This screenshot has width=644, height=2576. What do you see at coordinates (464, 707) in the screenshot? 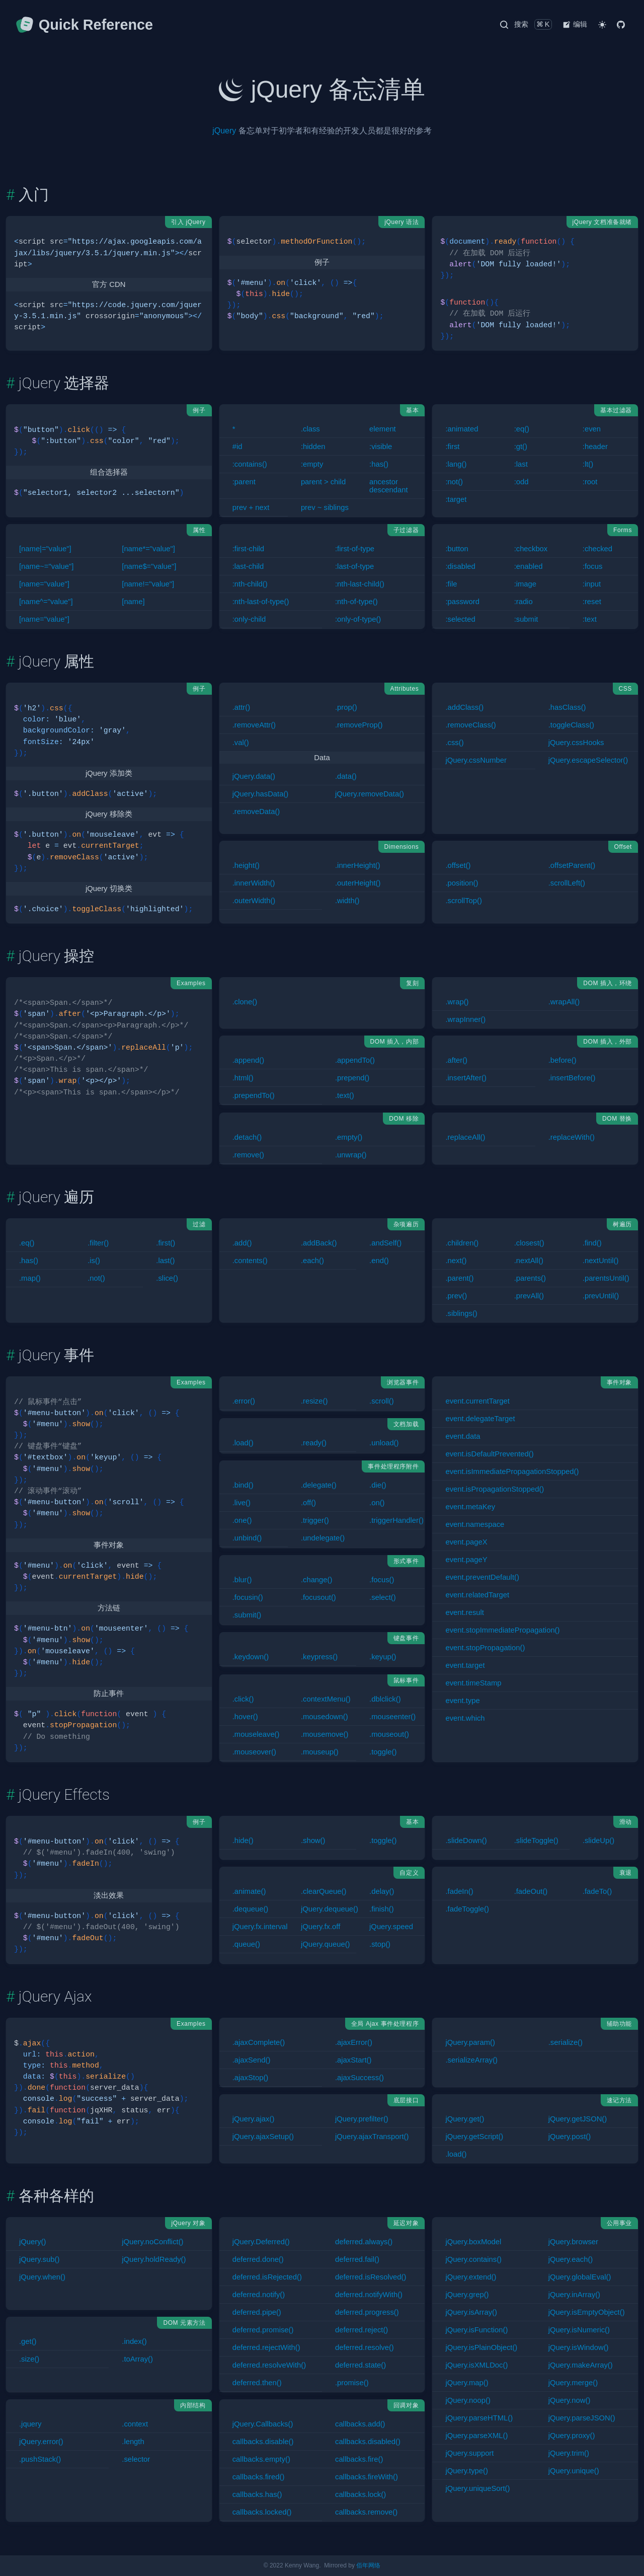
I see `.addClass()` at bounding box center [464, 707].